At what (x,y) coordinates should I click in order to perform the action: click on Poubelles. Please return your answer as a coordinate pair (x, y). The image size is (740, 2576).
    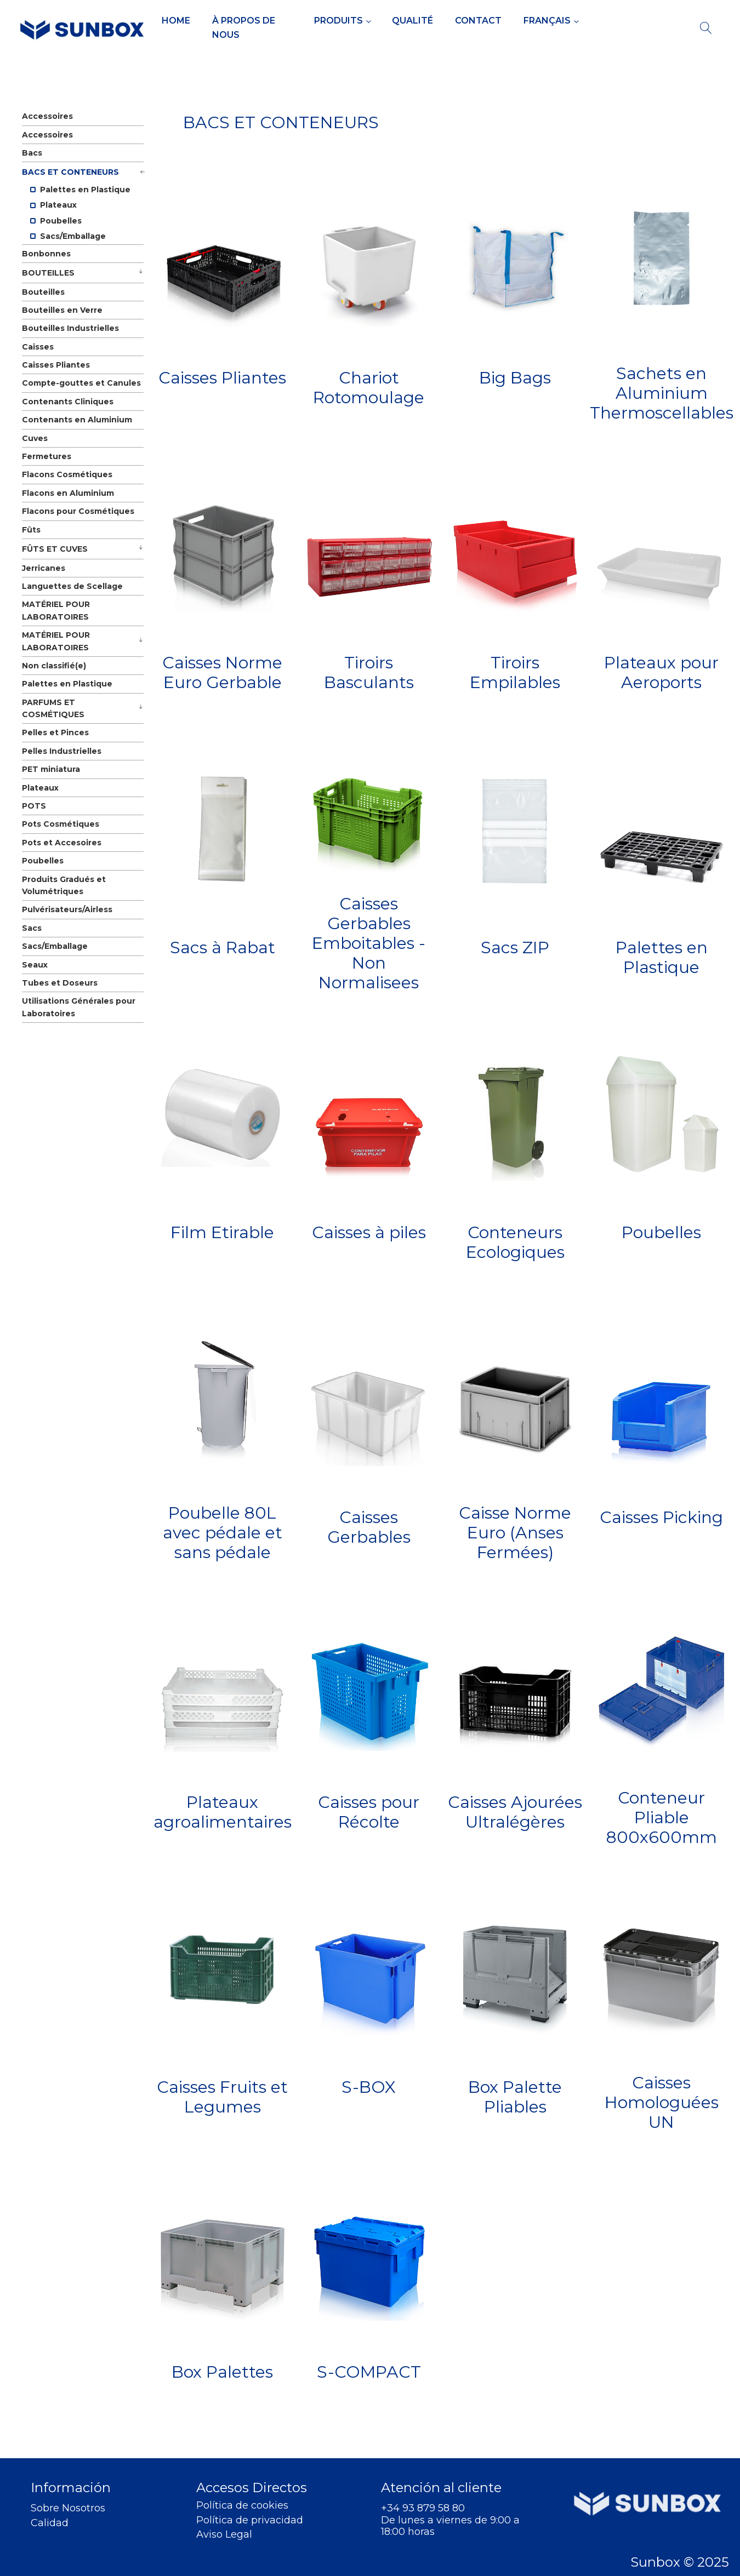
    Looking at the image, I should click on (56, 221).